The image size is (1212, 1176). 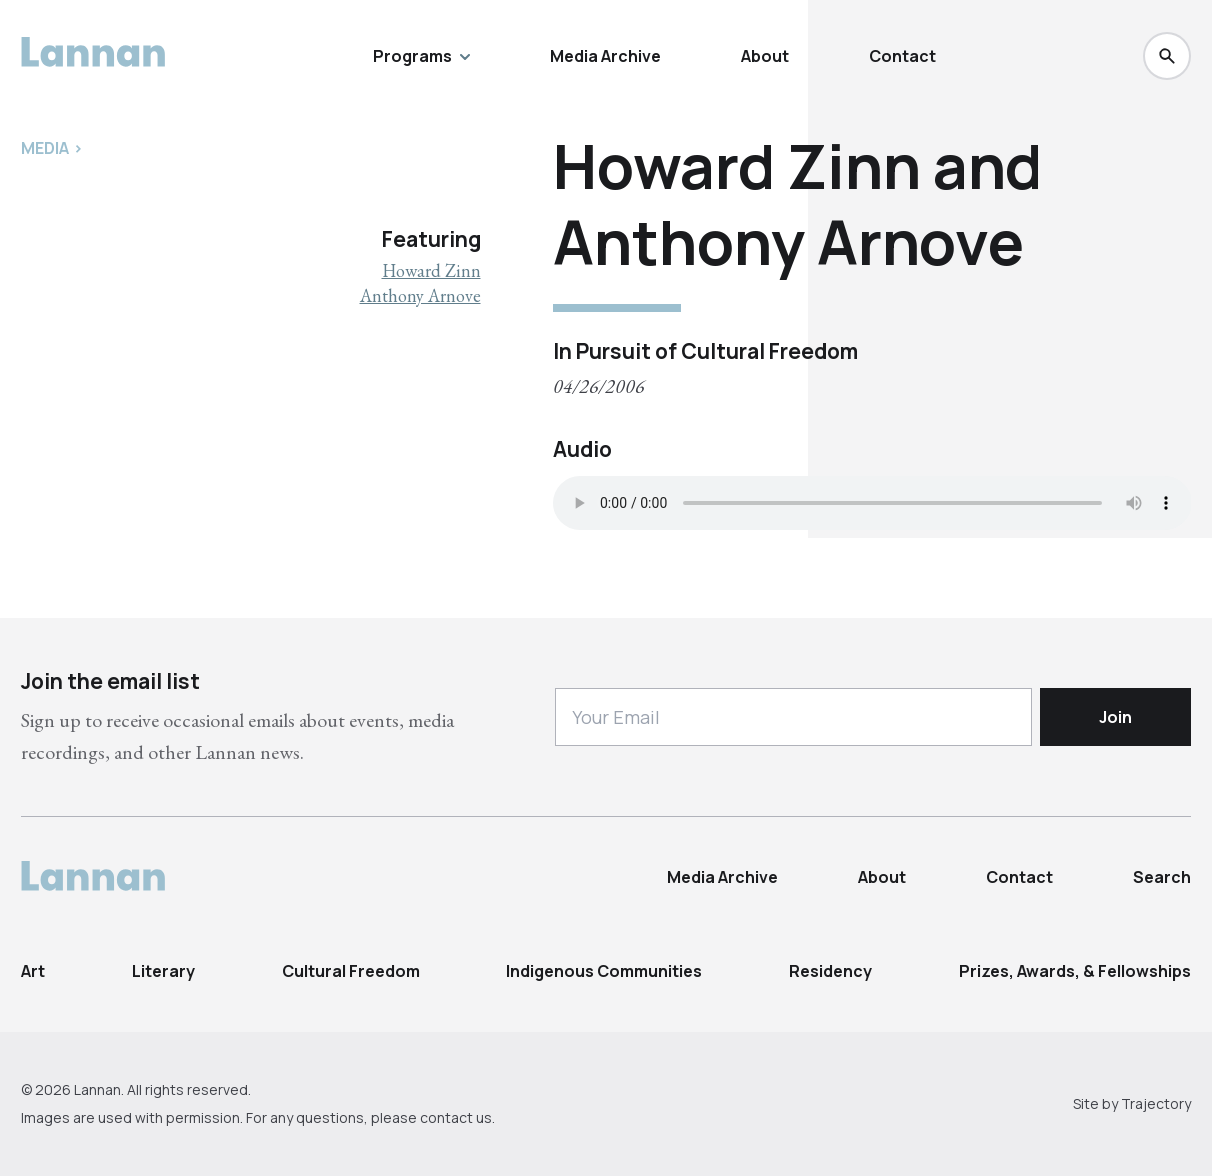 I want to click on Media, so click(x=45, y=148).